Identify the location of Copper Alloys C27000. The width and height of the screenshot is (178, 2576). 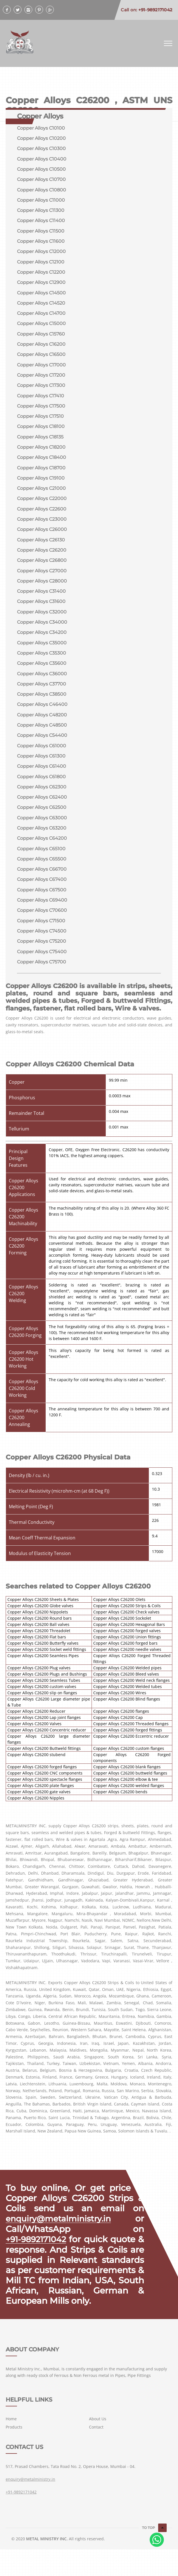
(42, 579).